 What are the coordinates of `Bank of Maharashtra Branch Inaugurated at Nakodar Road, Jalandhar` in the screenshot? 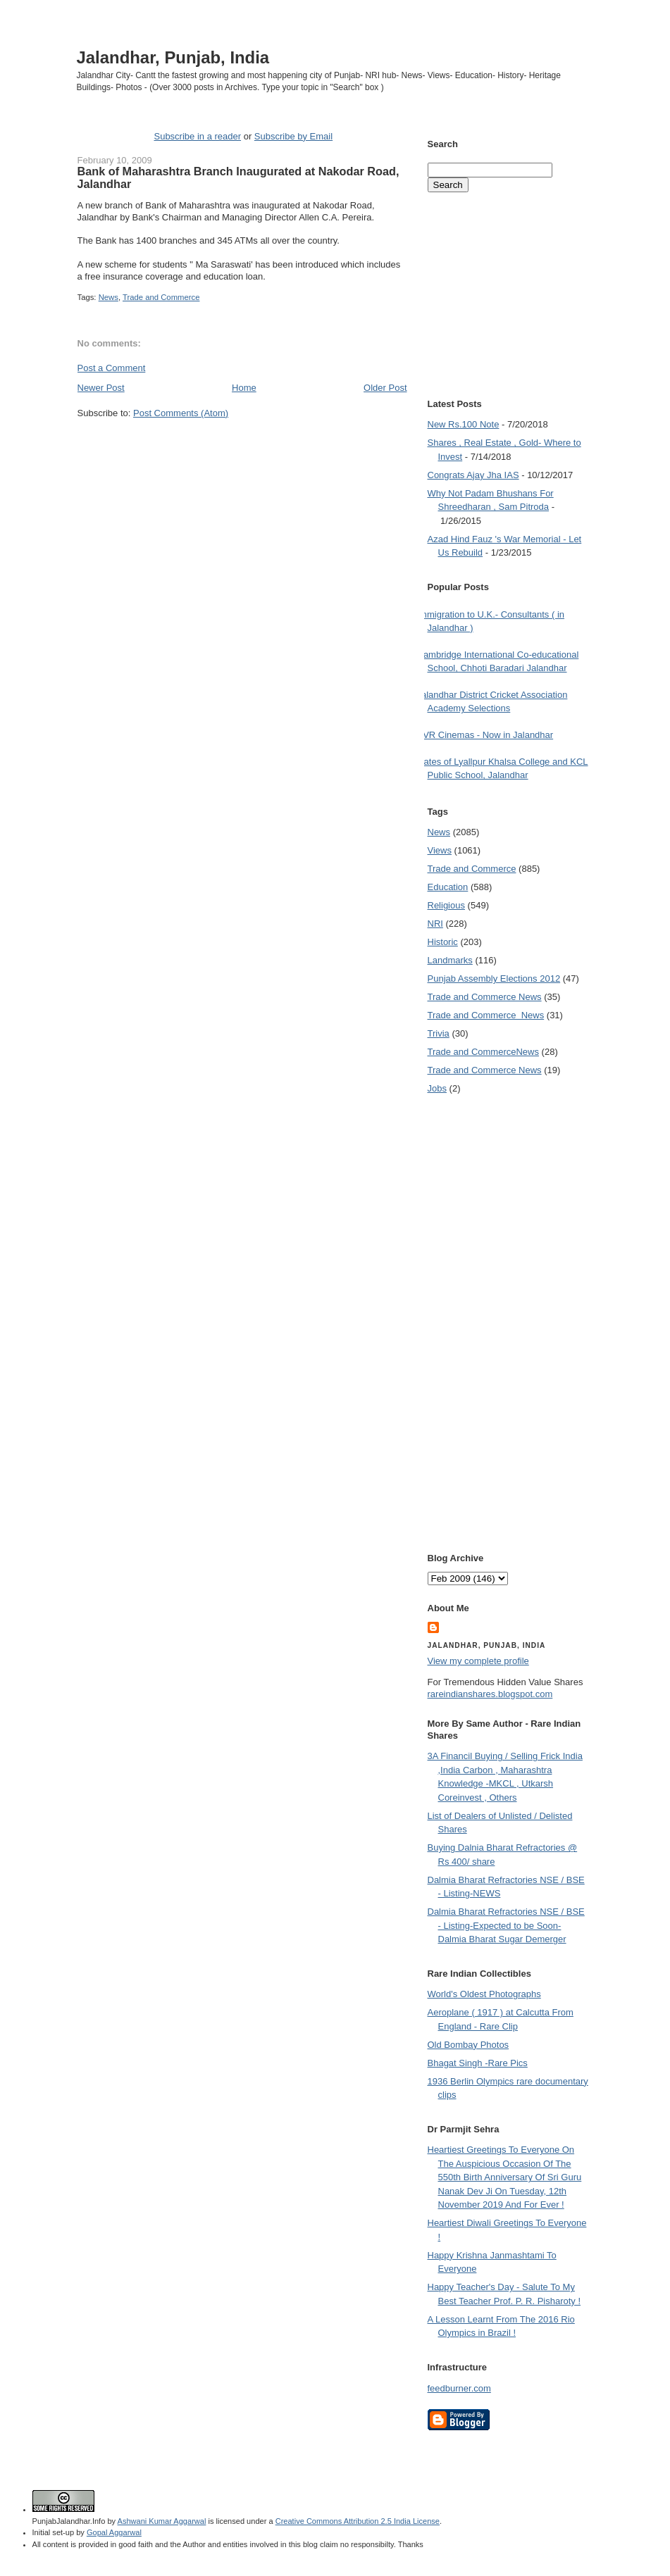 It's located at (238, 177).